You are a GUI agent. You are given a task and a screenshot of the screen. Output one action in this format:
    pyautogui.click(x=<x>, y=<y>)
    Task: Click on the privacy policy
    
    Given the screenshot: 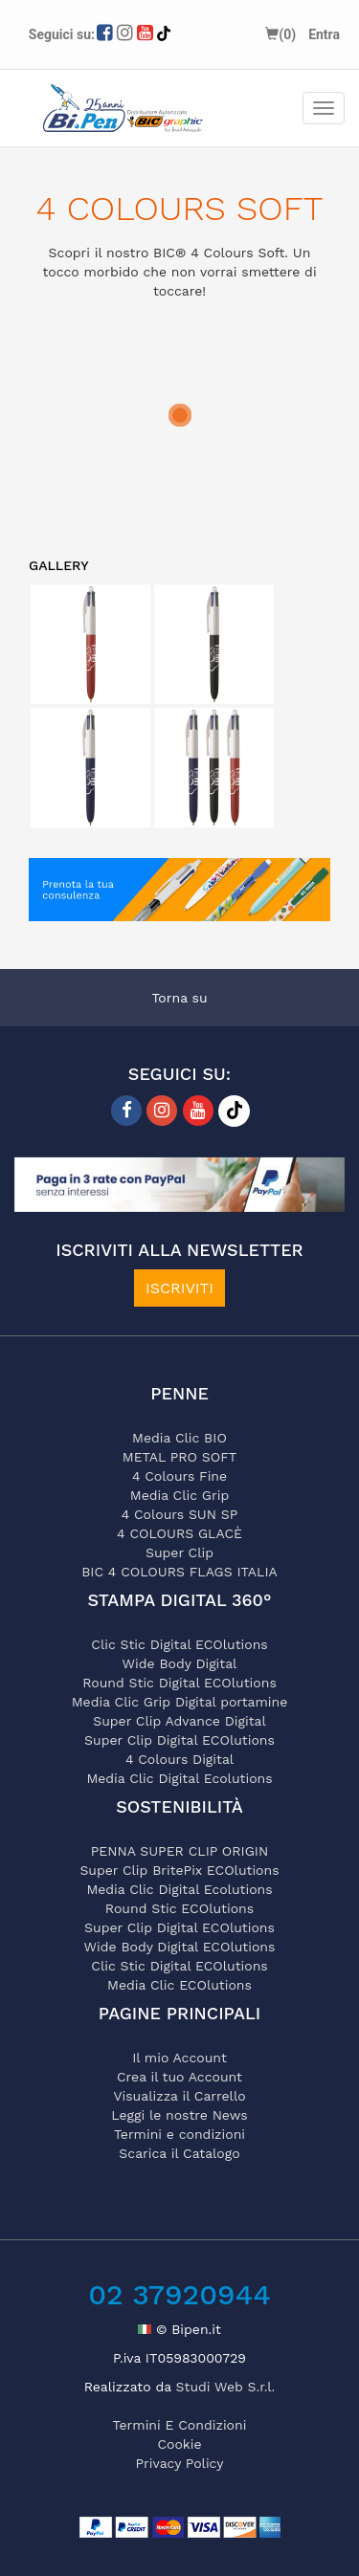 What is the action you would take?
    pyautogui.click(x=180, y=2463)
    